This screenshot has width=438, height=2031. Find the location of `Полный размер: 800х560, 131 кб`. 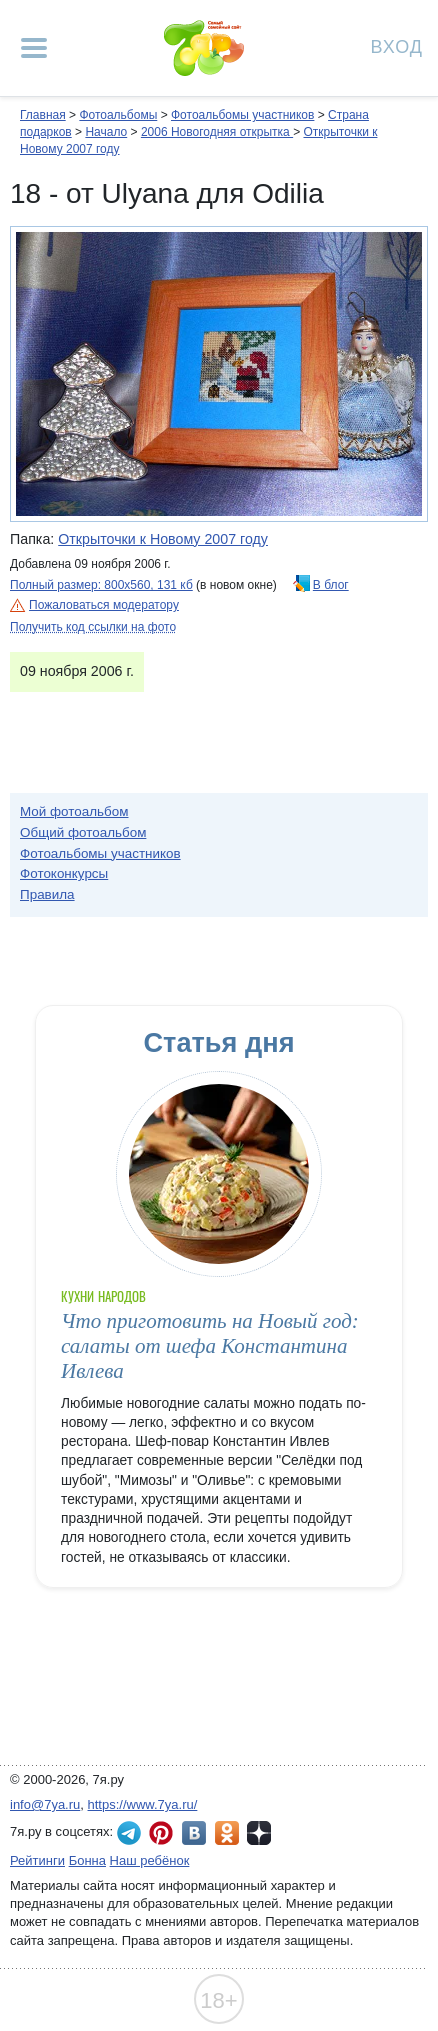

Полный размер: 800х560, 131 кб is located at coordinates (101, 585).